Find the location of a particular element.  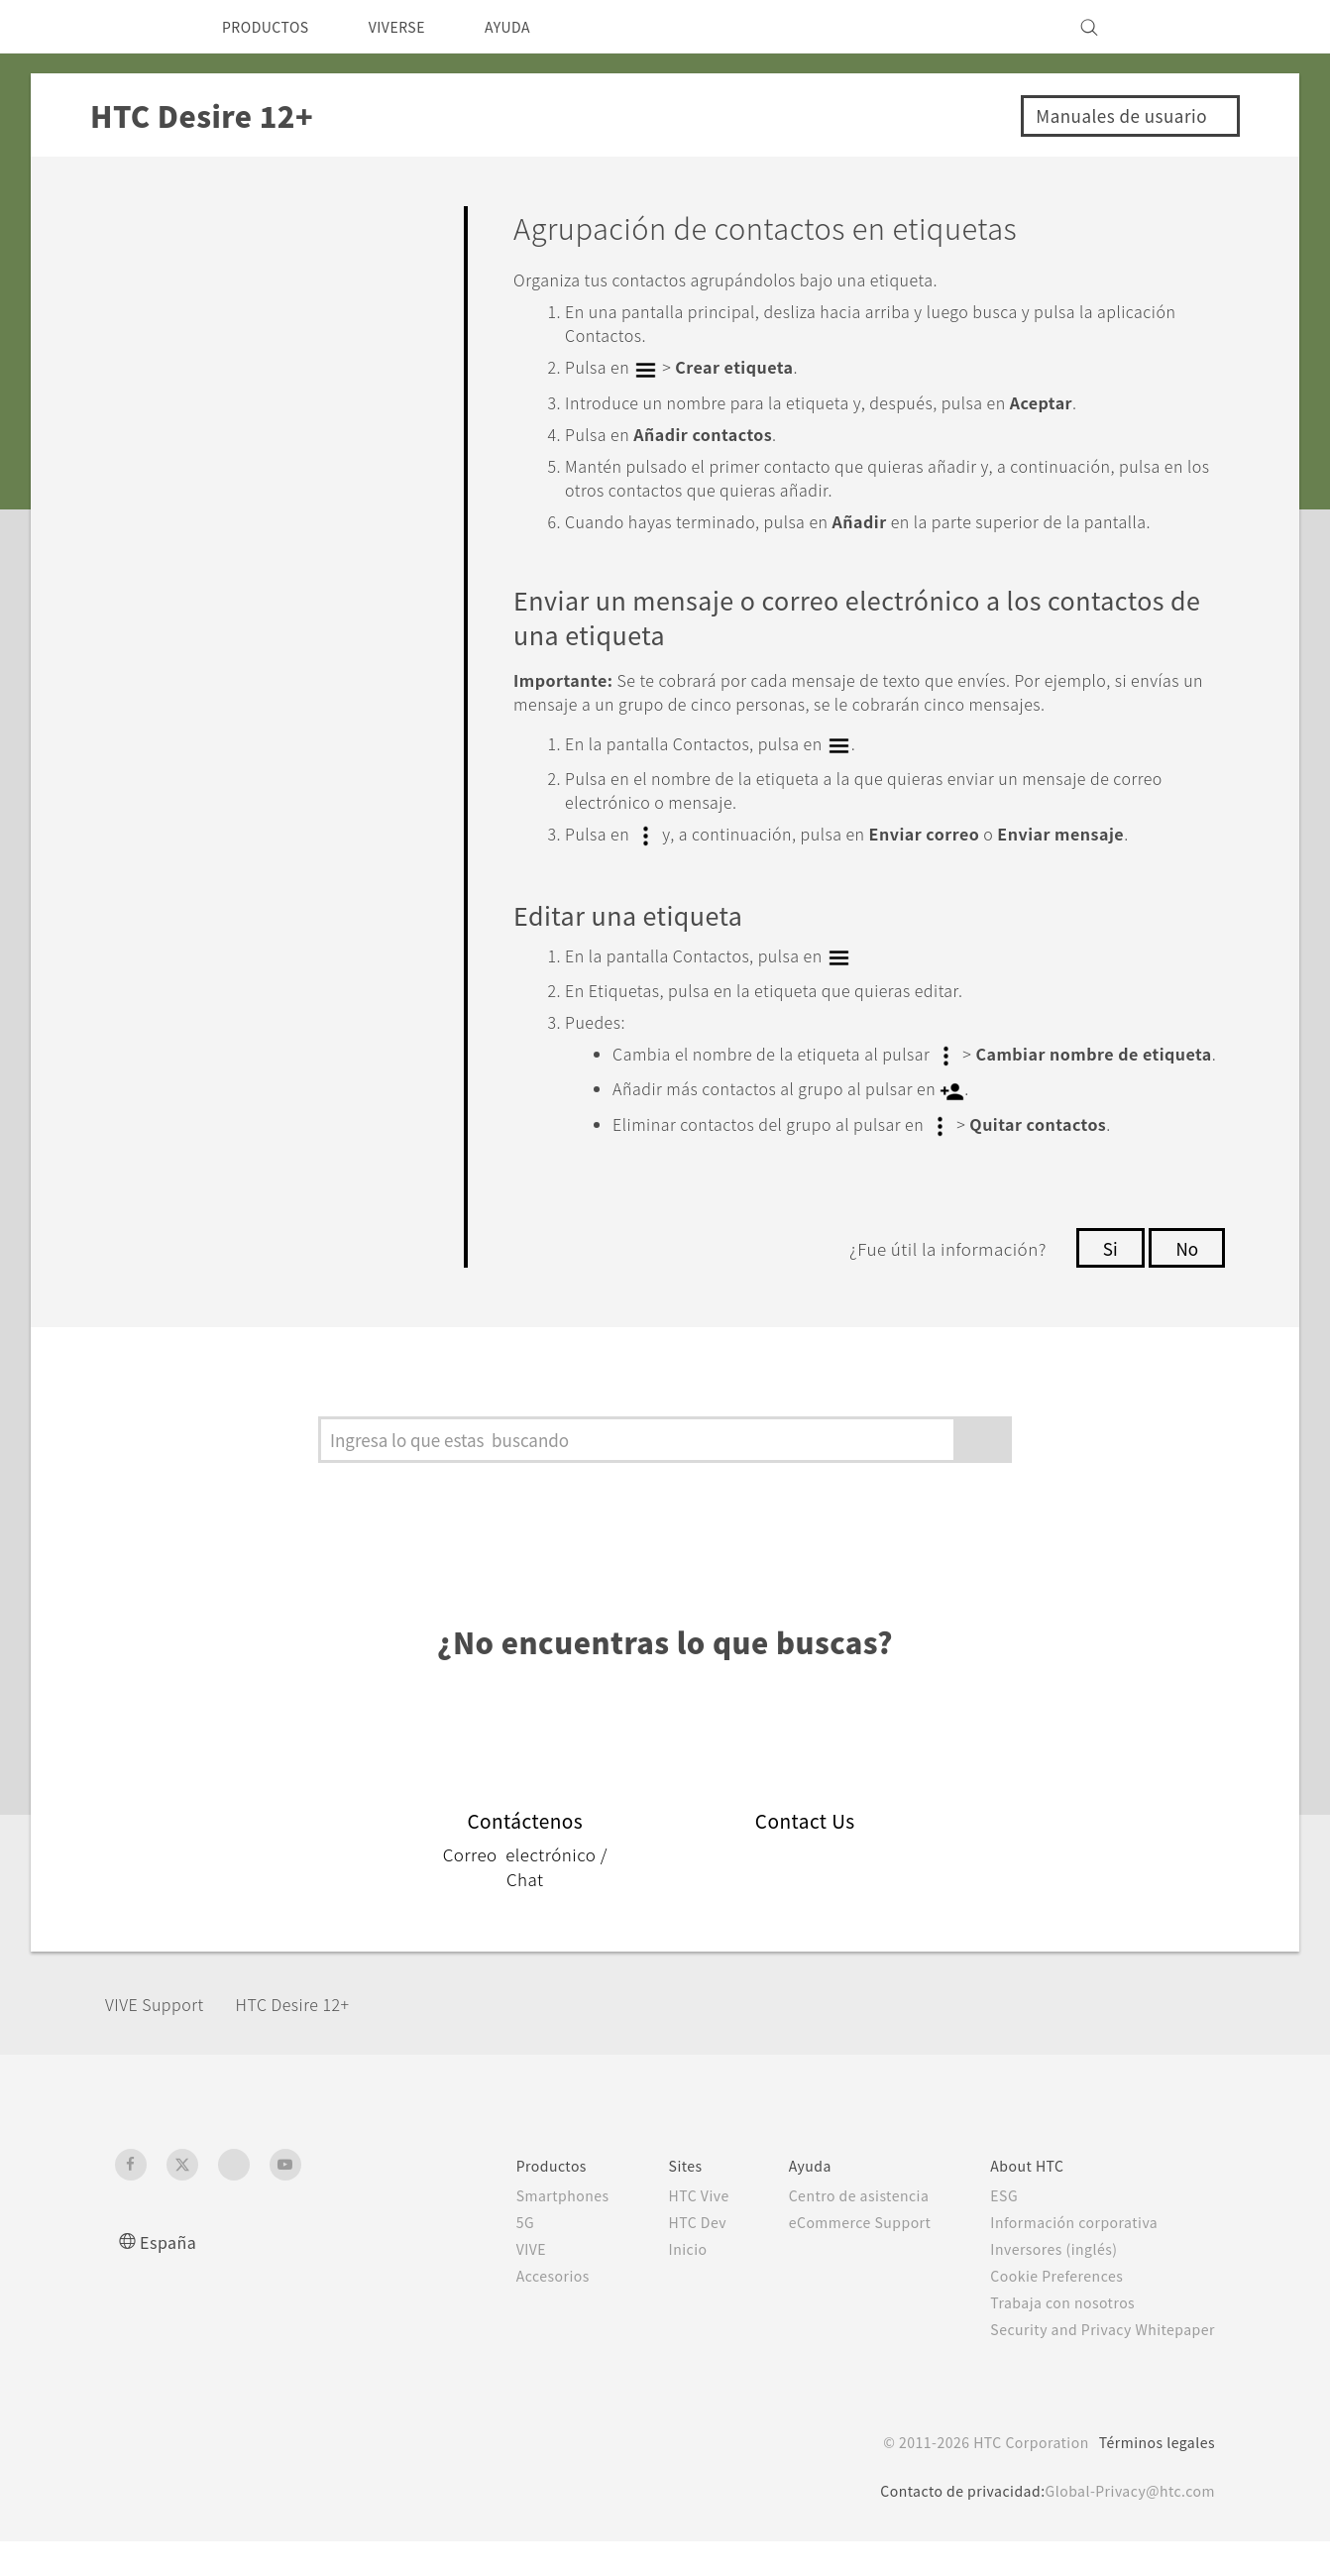

VIVE Support is located at coordinates (163, 2038).